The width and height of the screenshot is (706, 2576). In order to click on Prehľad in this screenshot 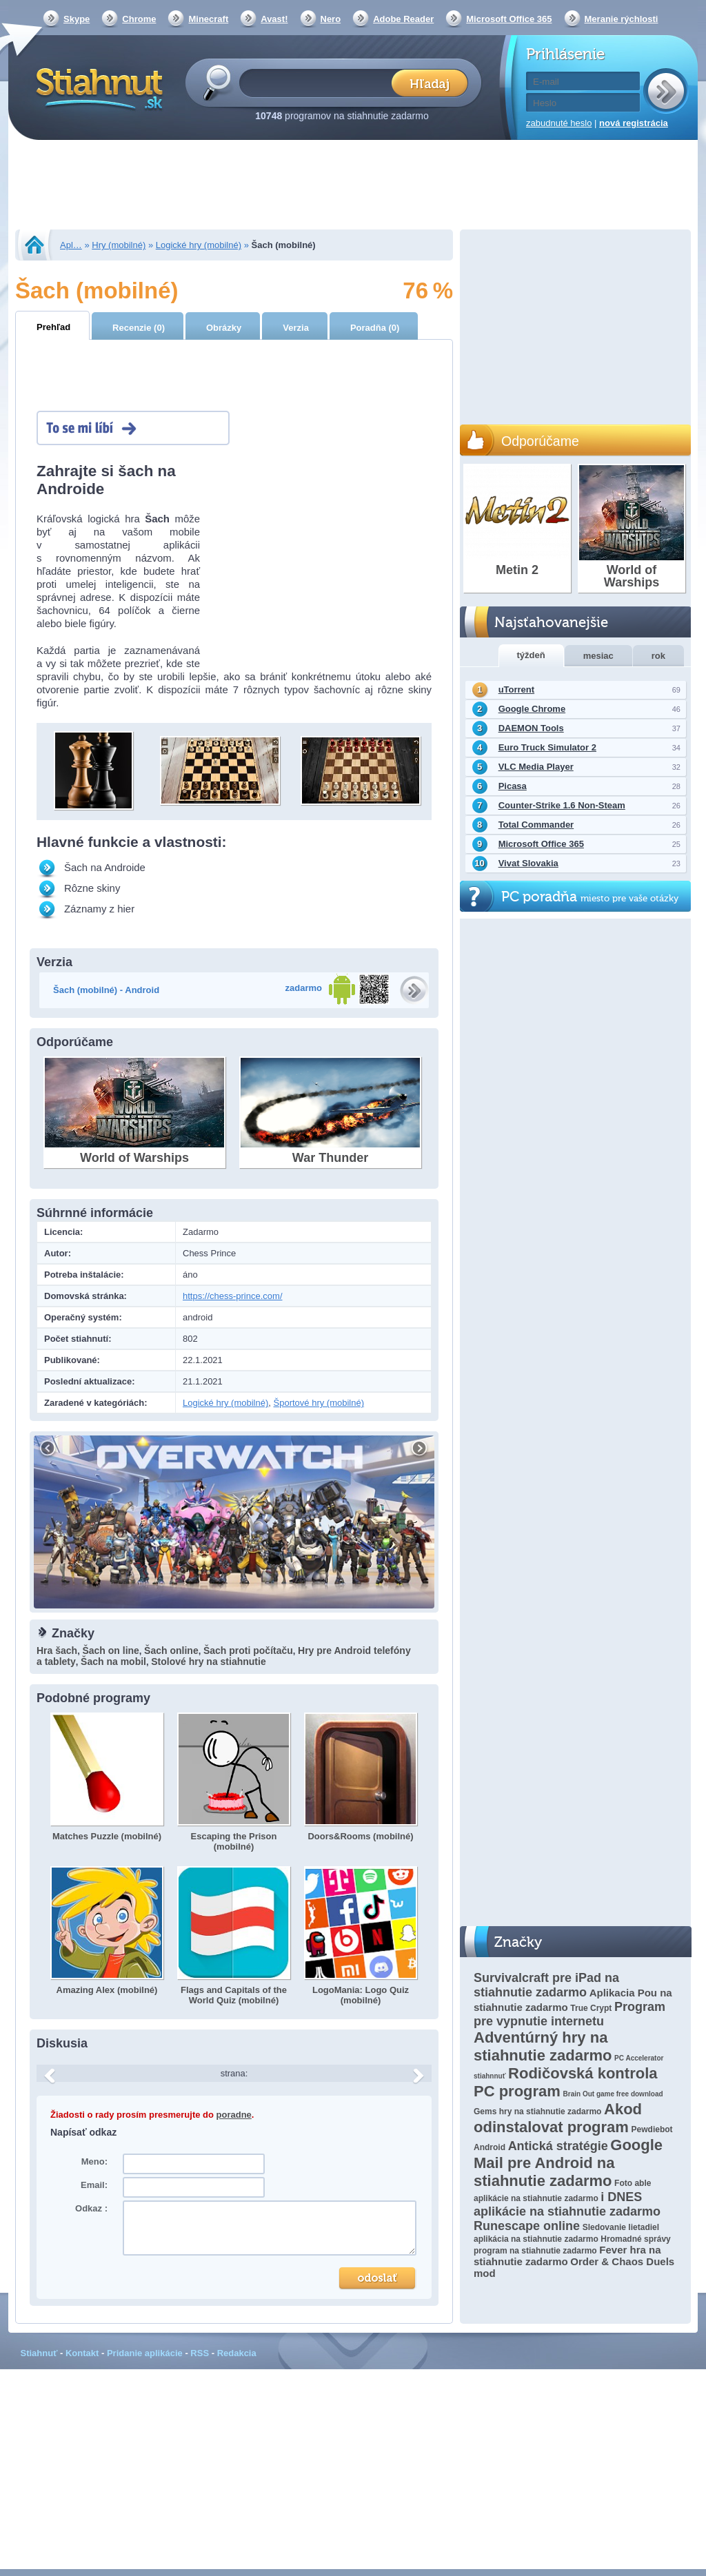, I will do `click(53, 327)`.